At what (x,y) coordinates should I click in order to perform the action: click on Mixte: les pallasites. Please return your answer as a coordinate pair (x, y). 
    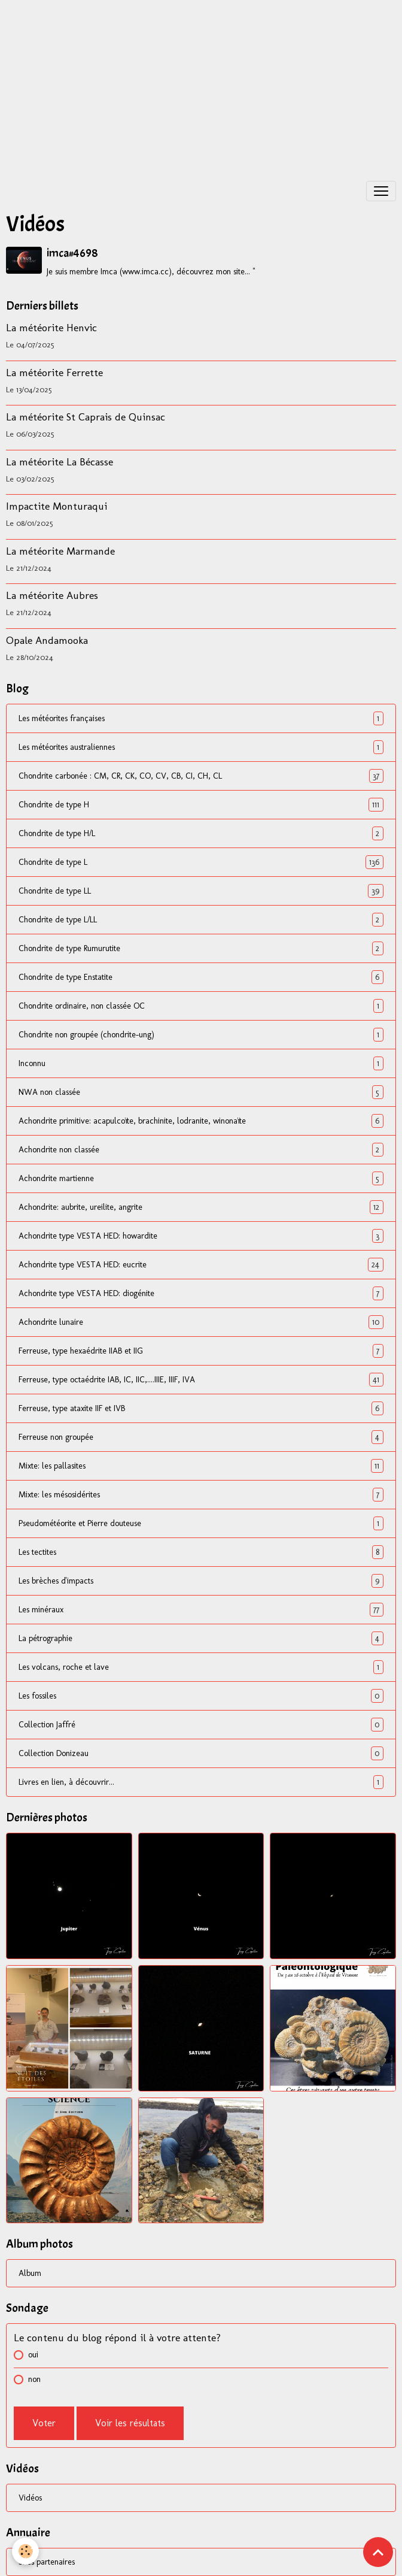
    Looking at the image, I should click on (201, 1466).